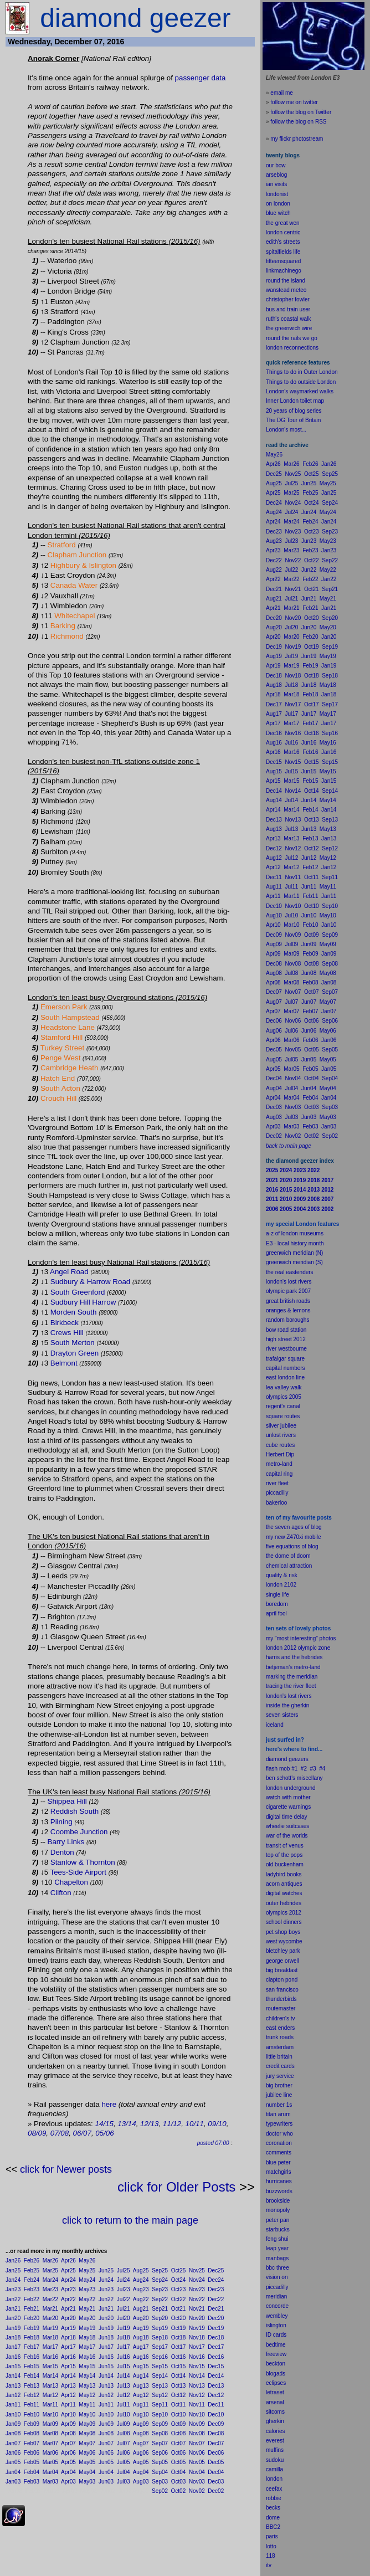 This screenshot has height=2576, width=370. Describe the element at coordinates (31, 2443) in the screenshot. I see `Feb07` at that location.